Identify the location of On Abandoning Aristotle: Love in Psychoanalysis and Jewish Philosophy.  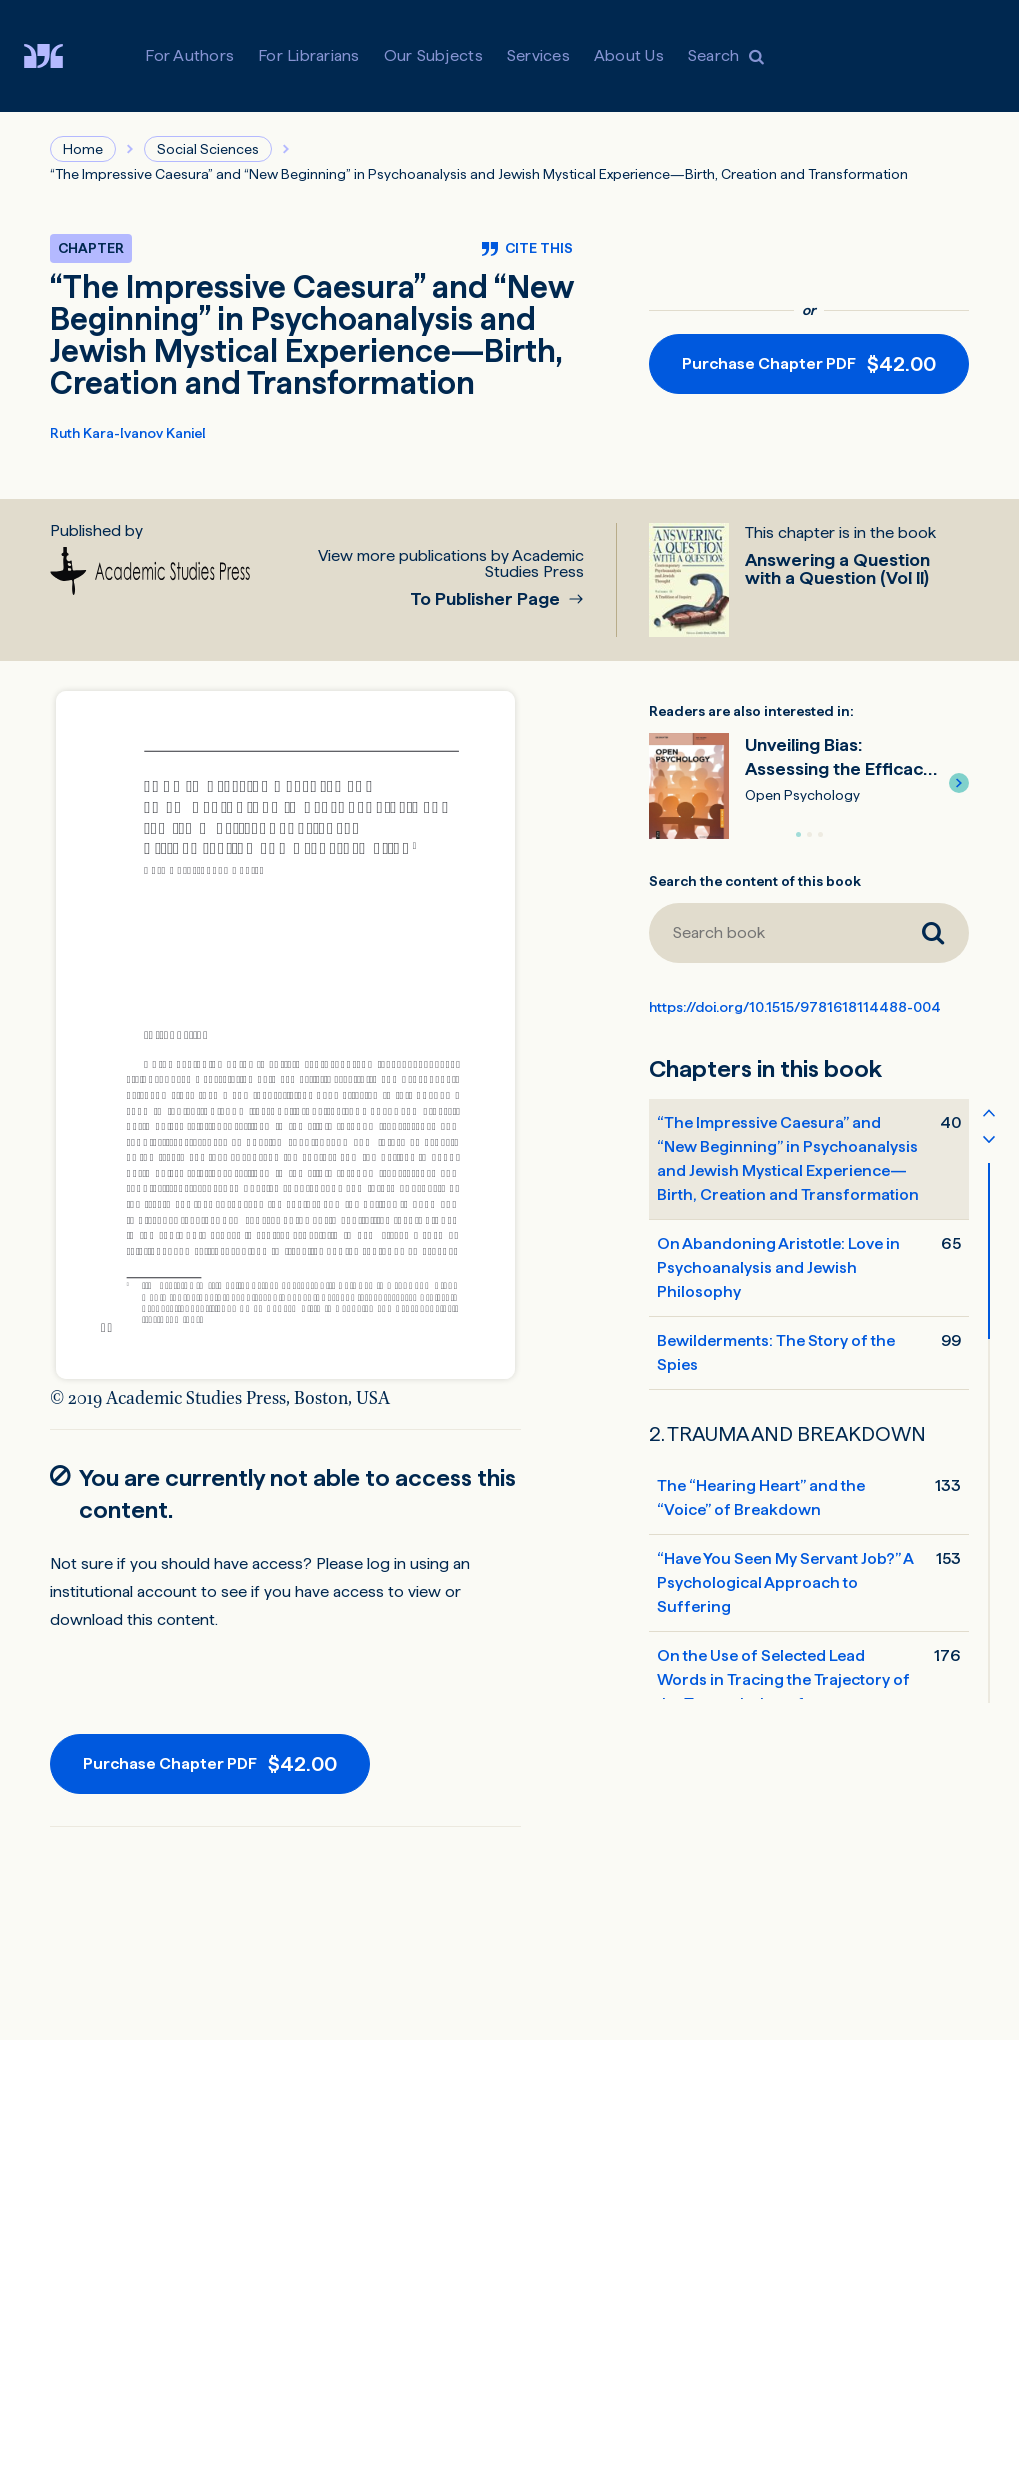
(778, 1267).